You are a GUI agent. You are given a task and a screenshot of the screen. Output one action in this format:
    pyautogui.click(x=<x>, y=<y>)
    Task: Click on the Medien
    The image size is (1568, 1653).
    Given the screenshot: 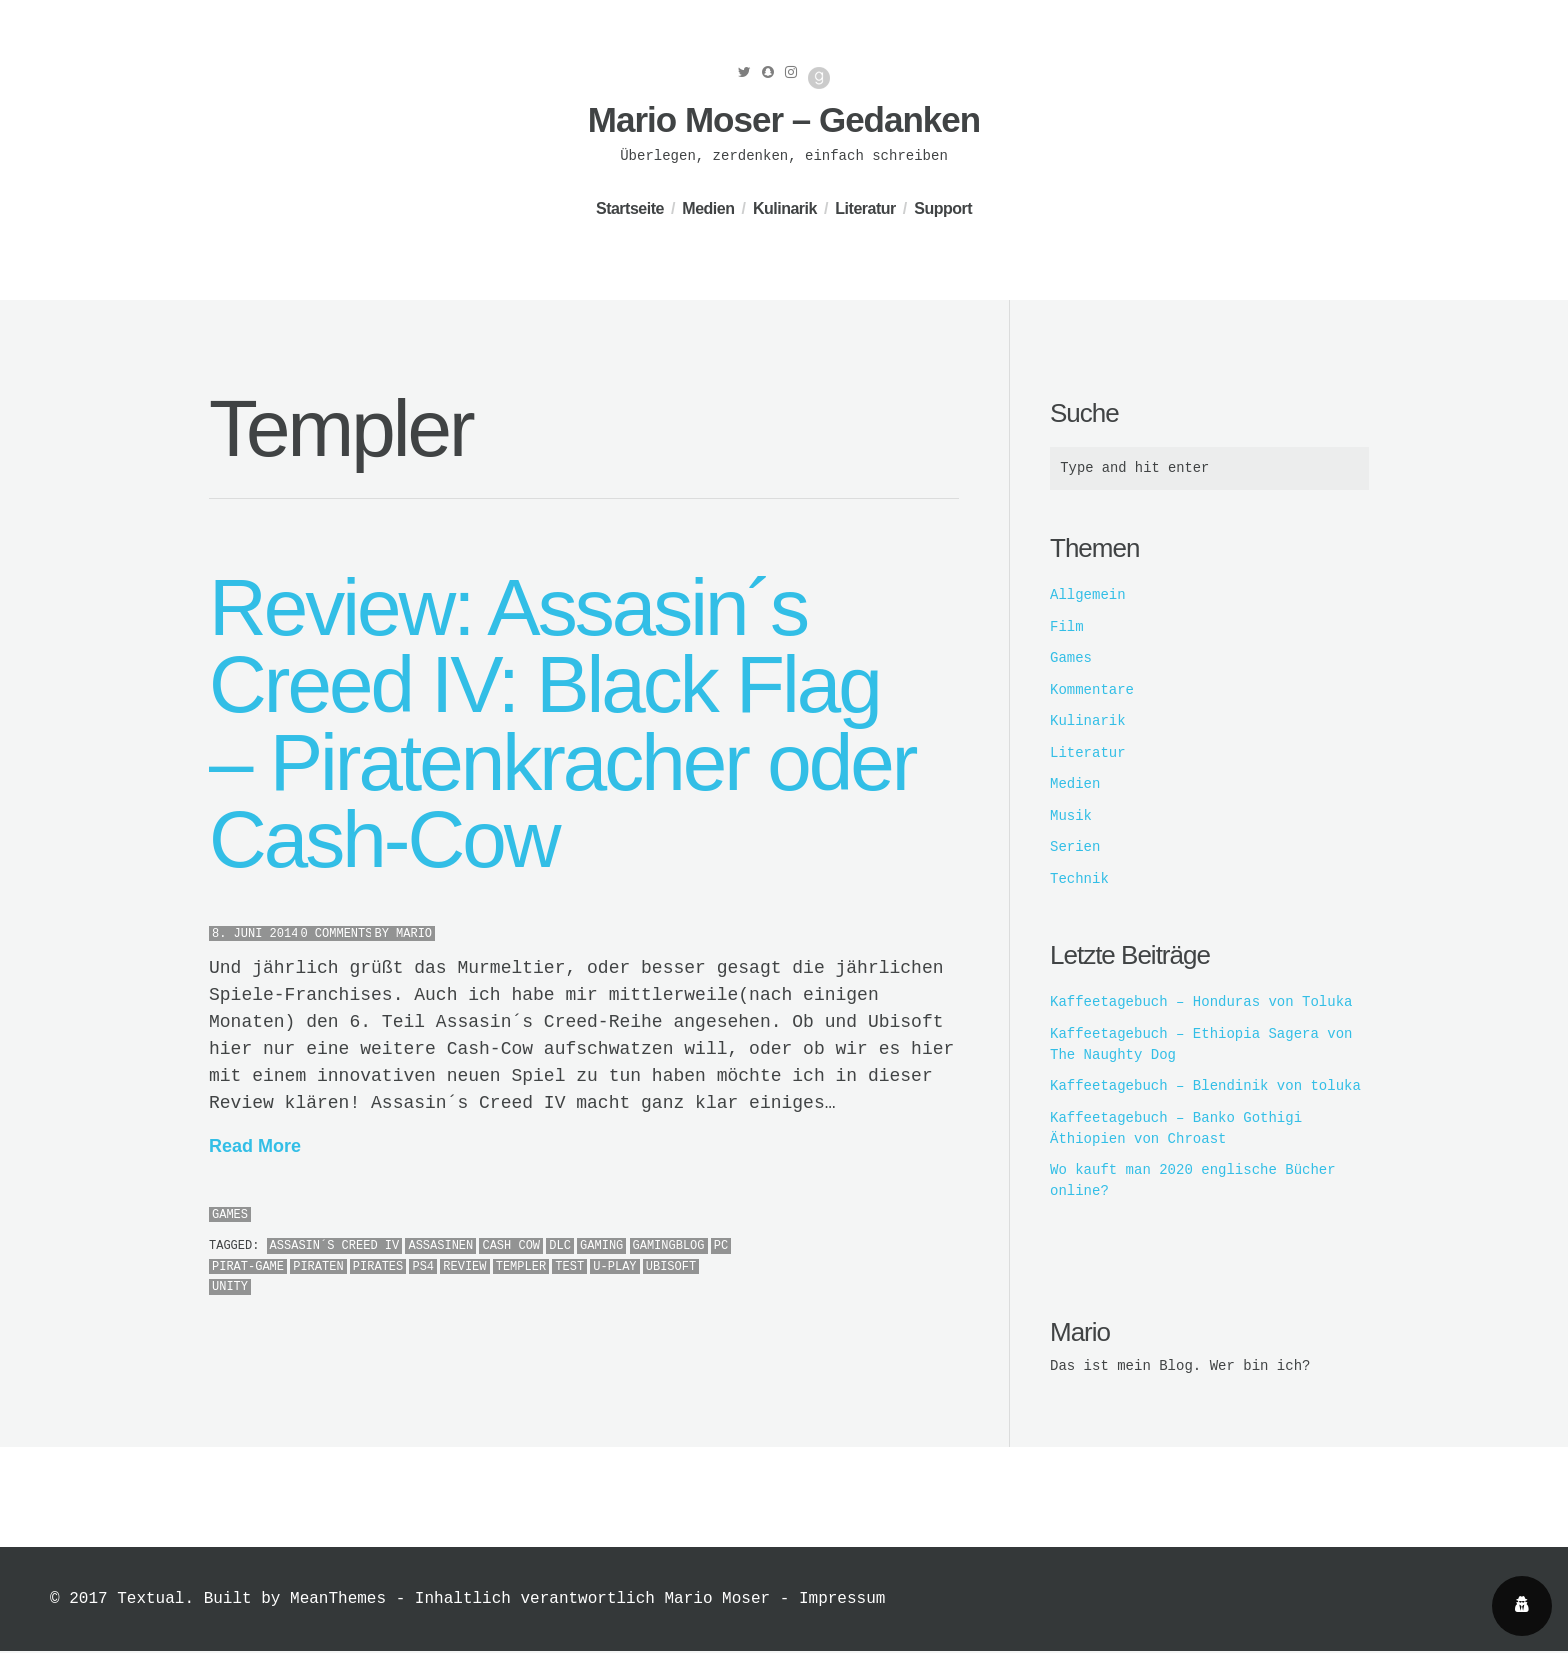 What is the action you would take?
    pyautogui.click(x=708, y=208)
    